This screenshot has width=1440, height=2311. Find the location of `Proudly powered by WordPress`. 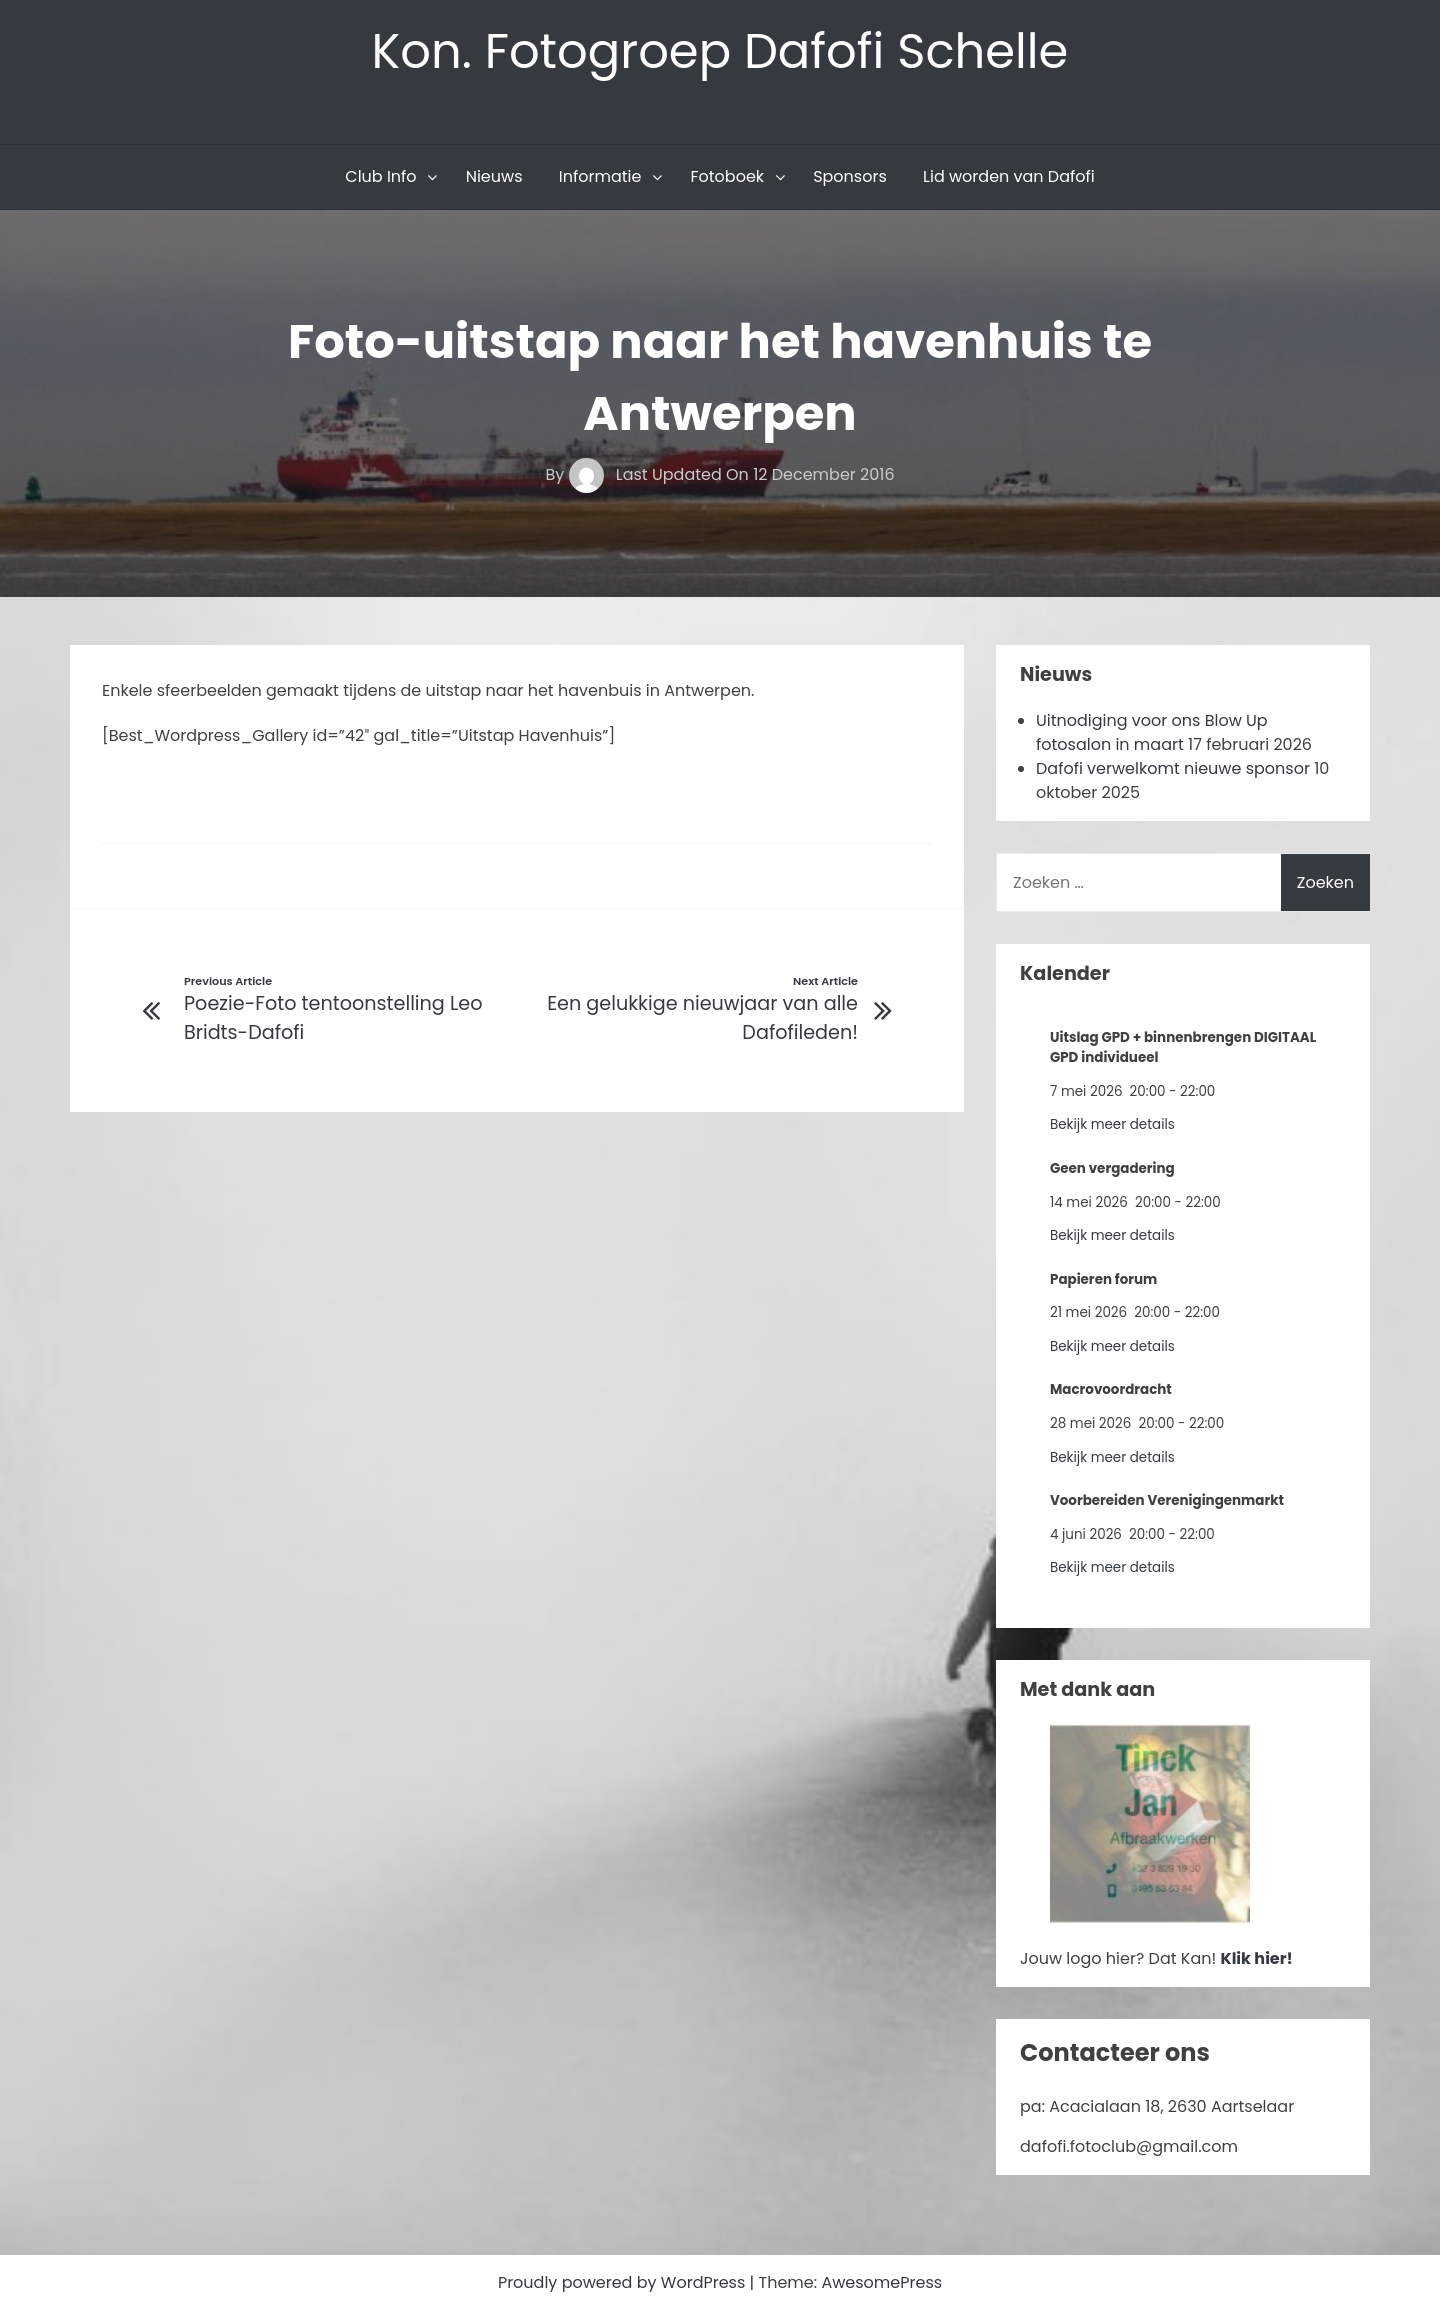

Proudly powered by WordPress is located at coordinates (624, 2282).